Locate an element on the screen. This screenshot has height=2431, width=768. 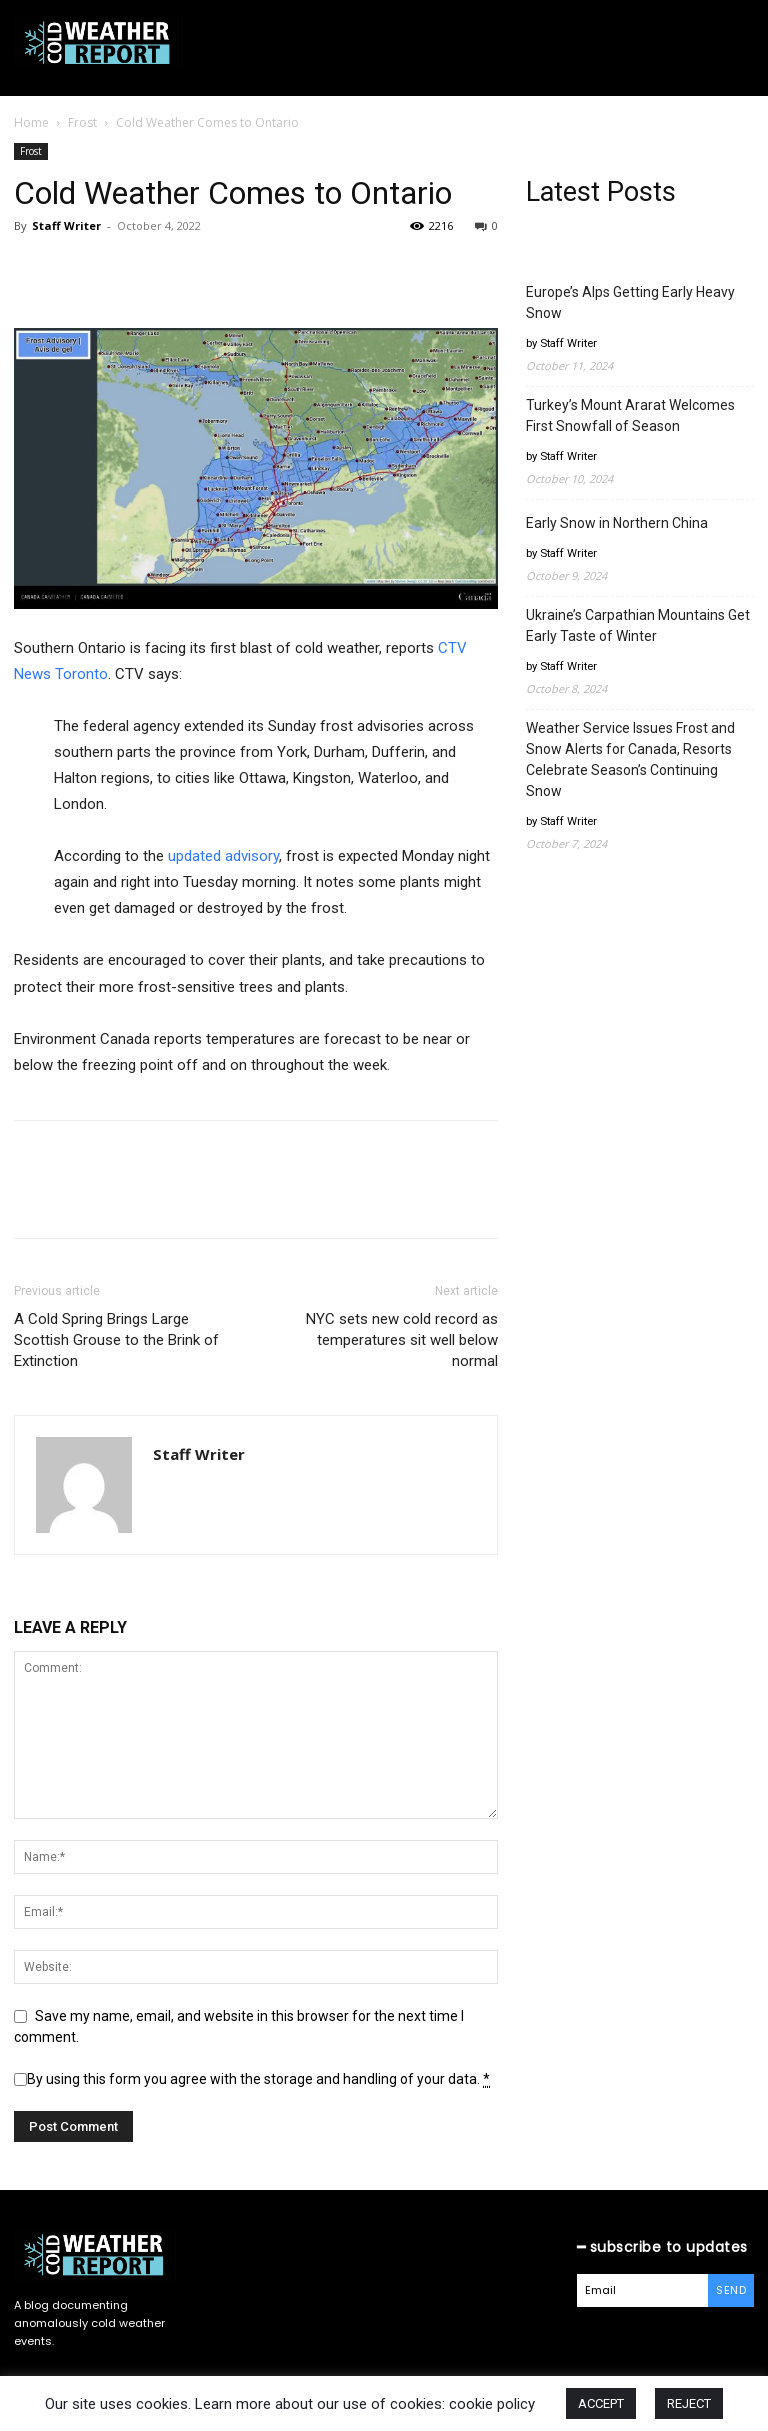
REJECT [button] is located at coordinates (689, 2403).